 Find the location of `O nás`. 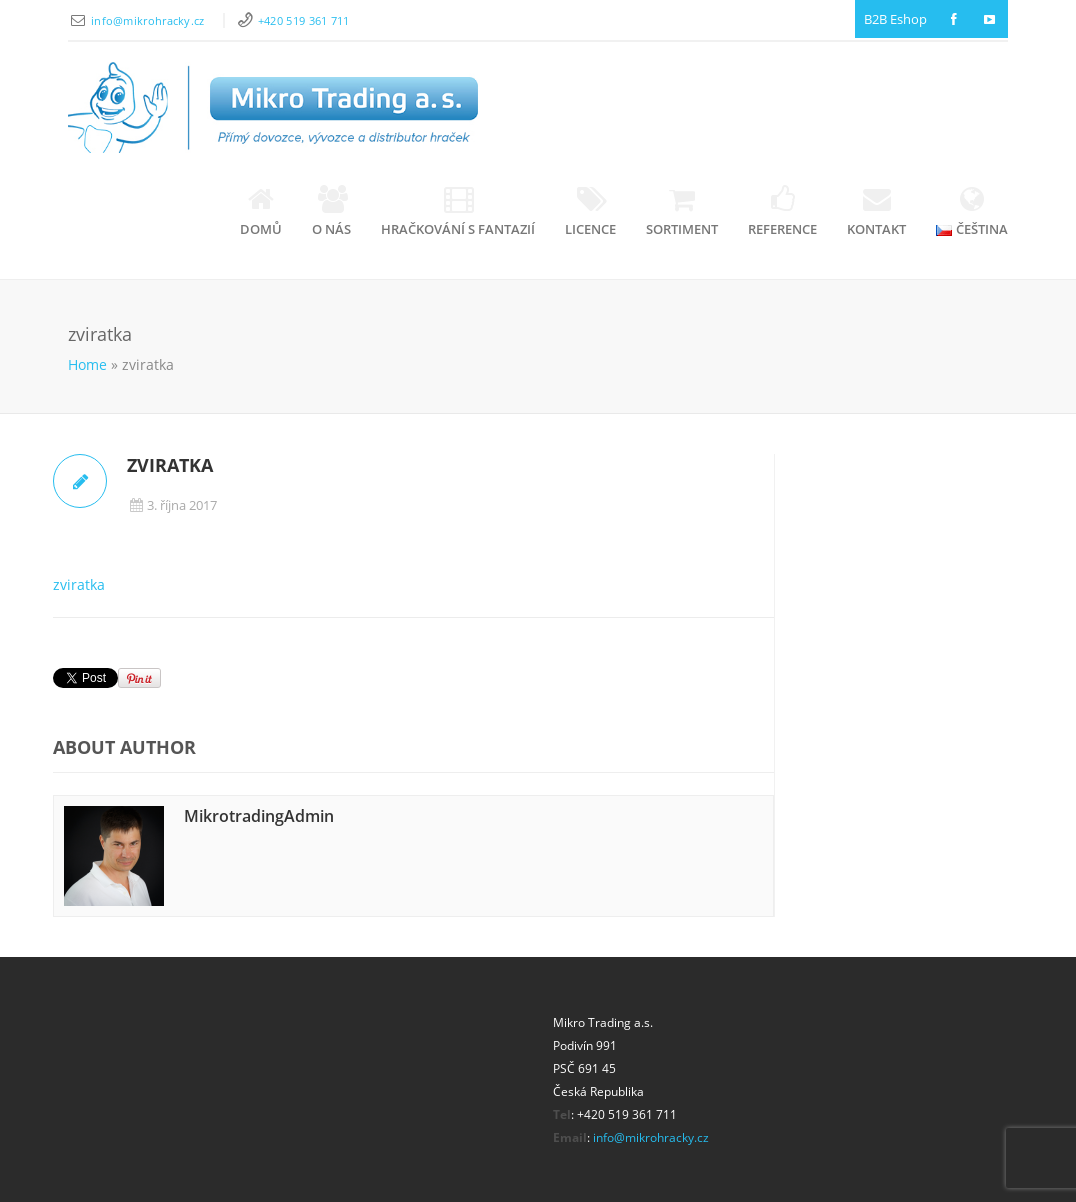

O nás is located at coordinates (331, 211).